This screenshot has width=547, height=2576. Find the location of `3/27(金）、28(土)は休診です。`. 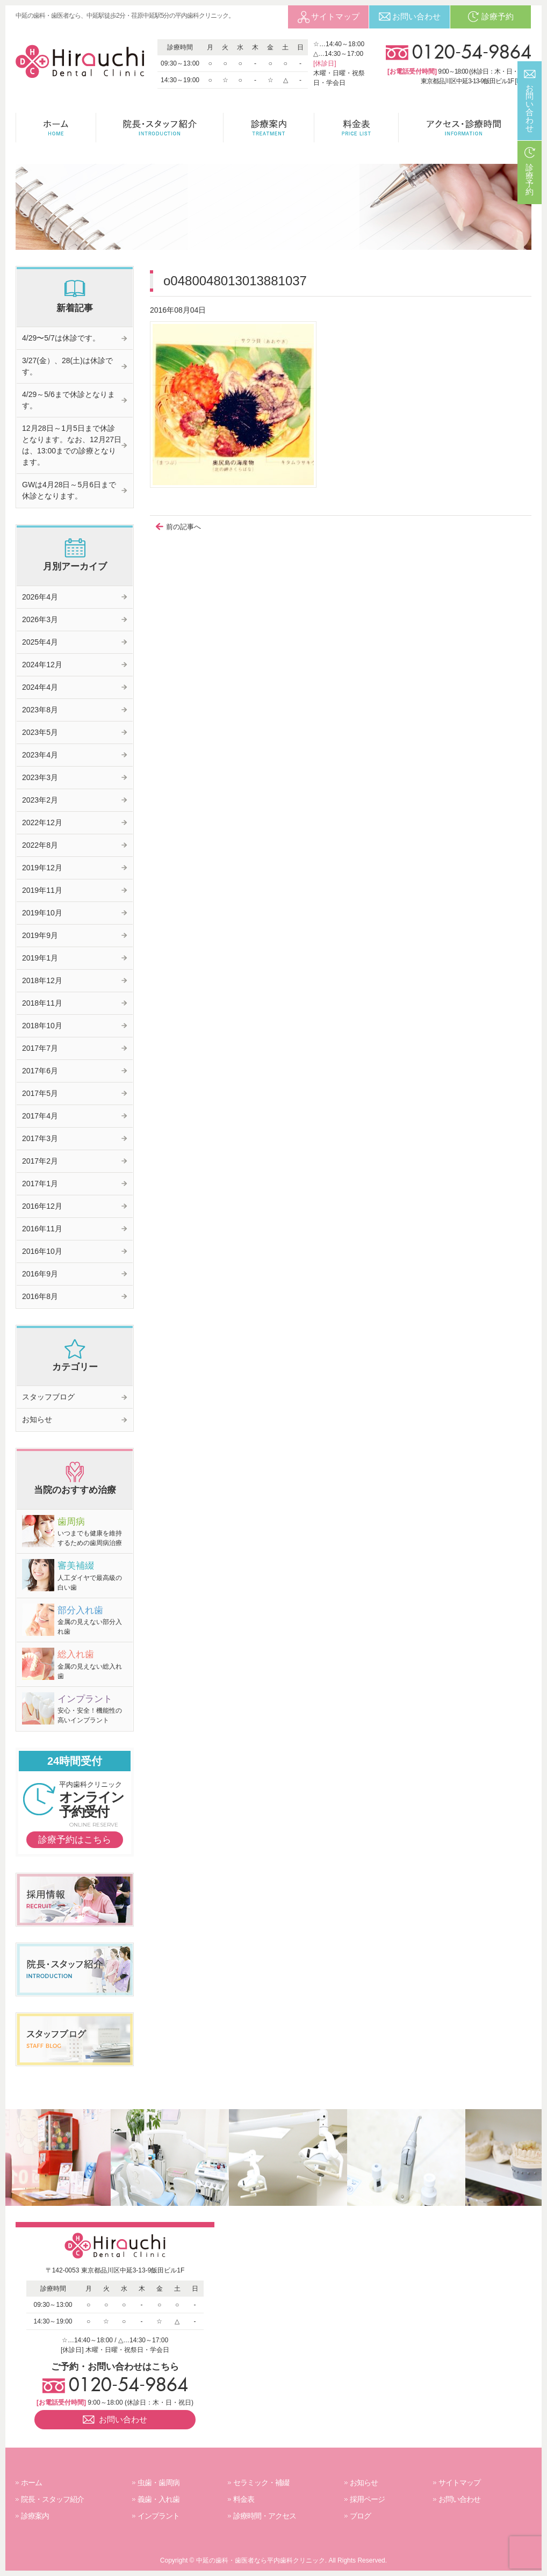

3/27(金）、28(土)は休診です。 is located at coordinates (67, 366).